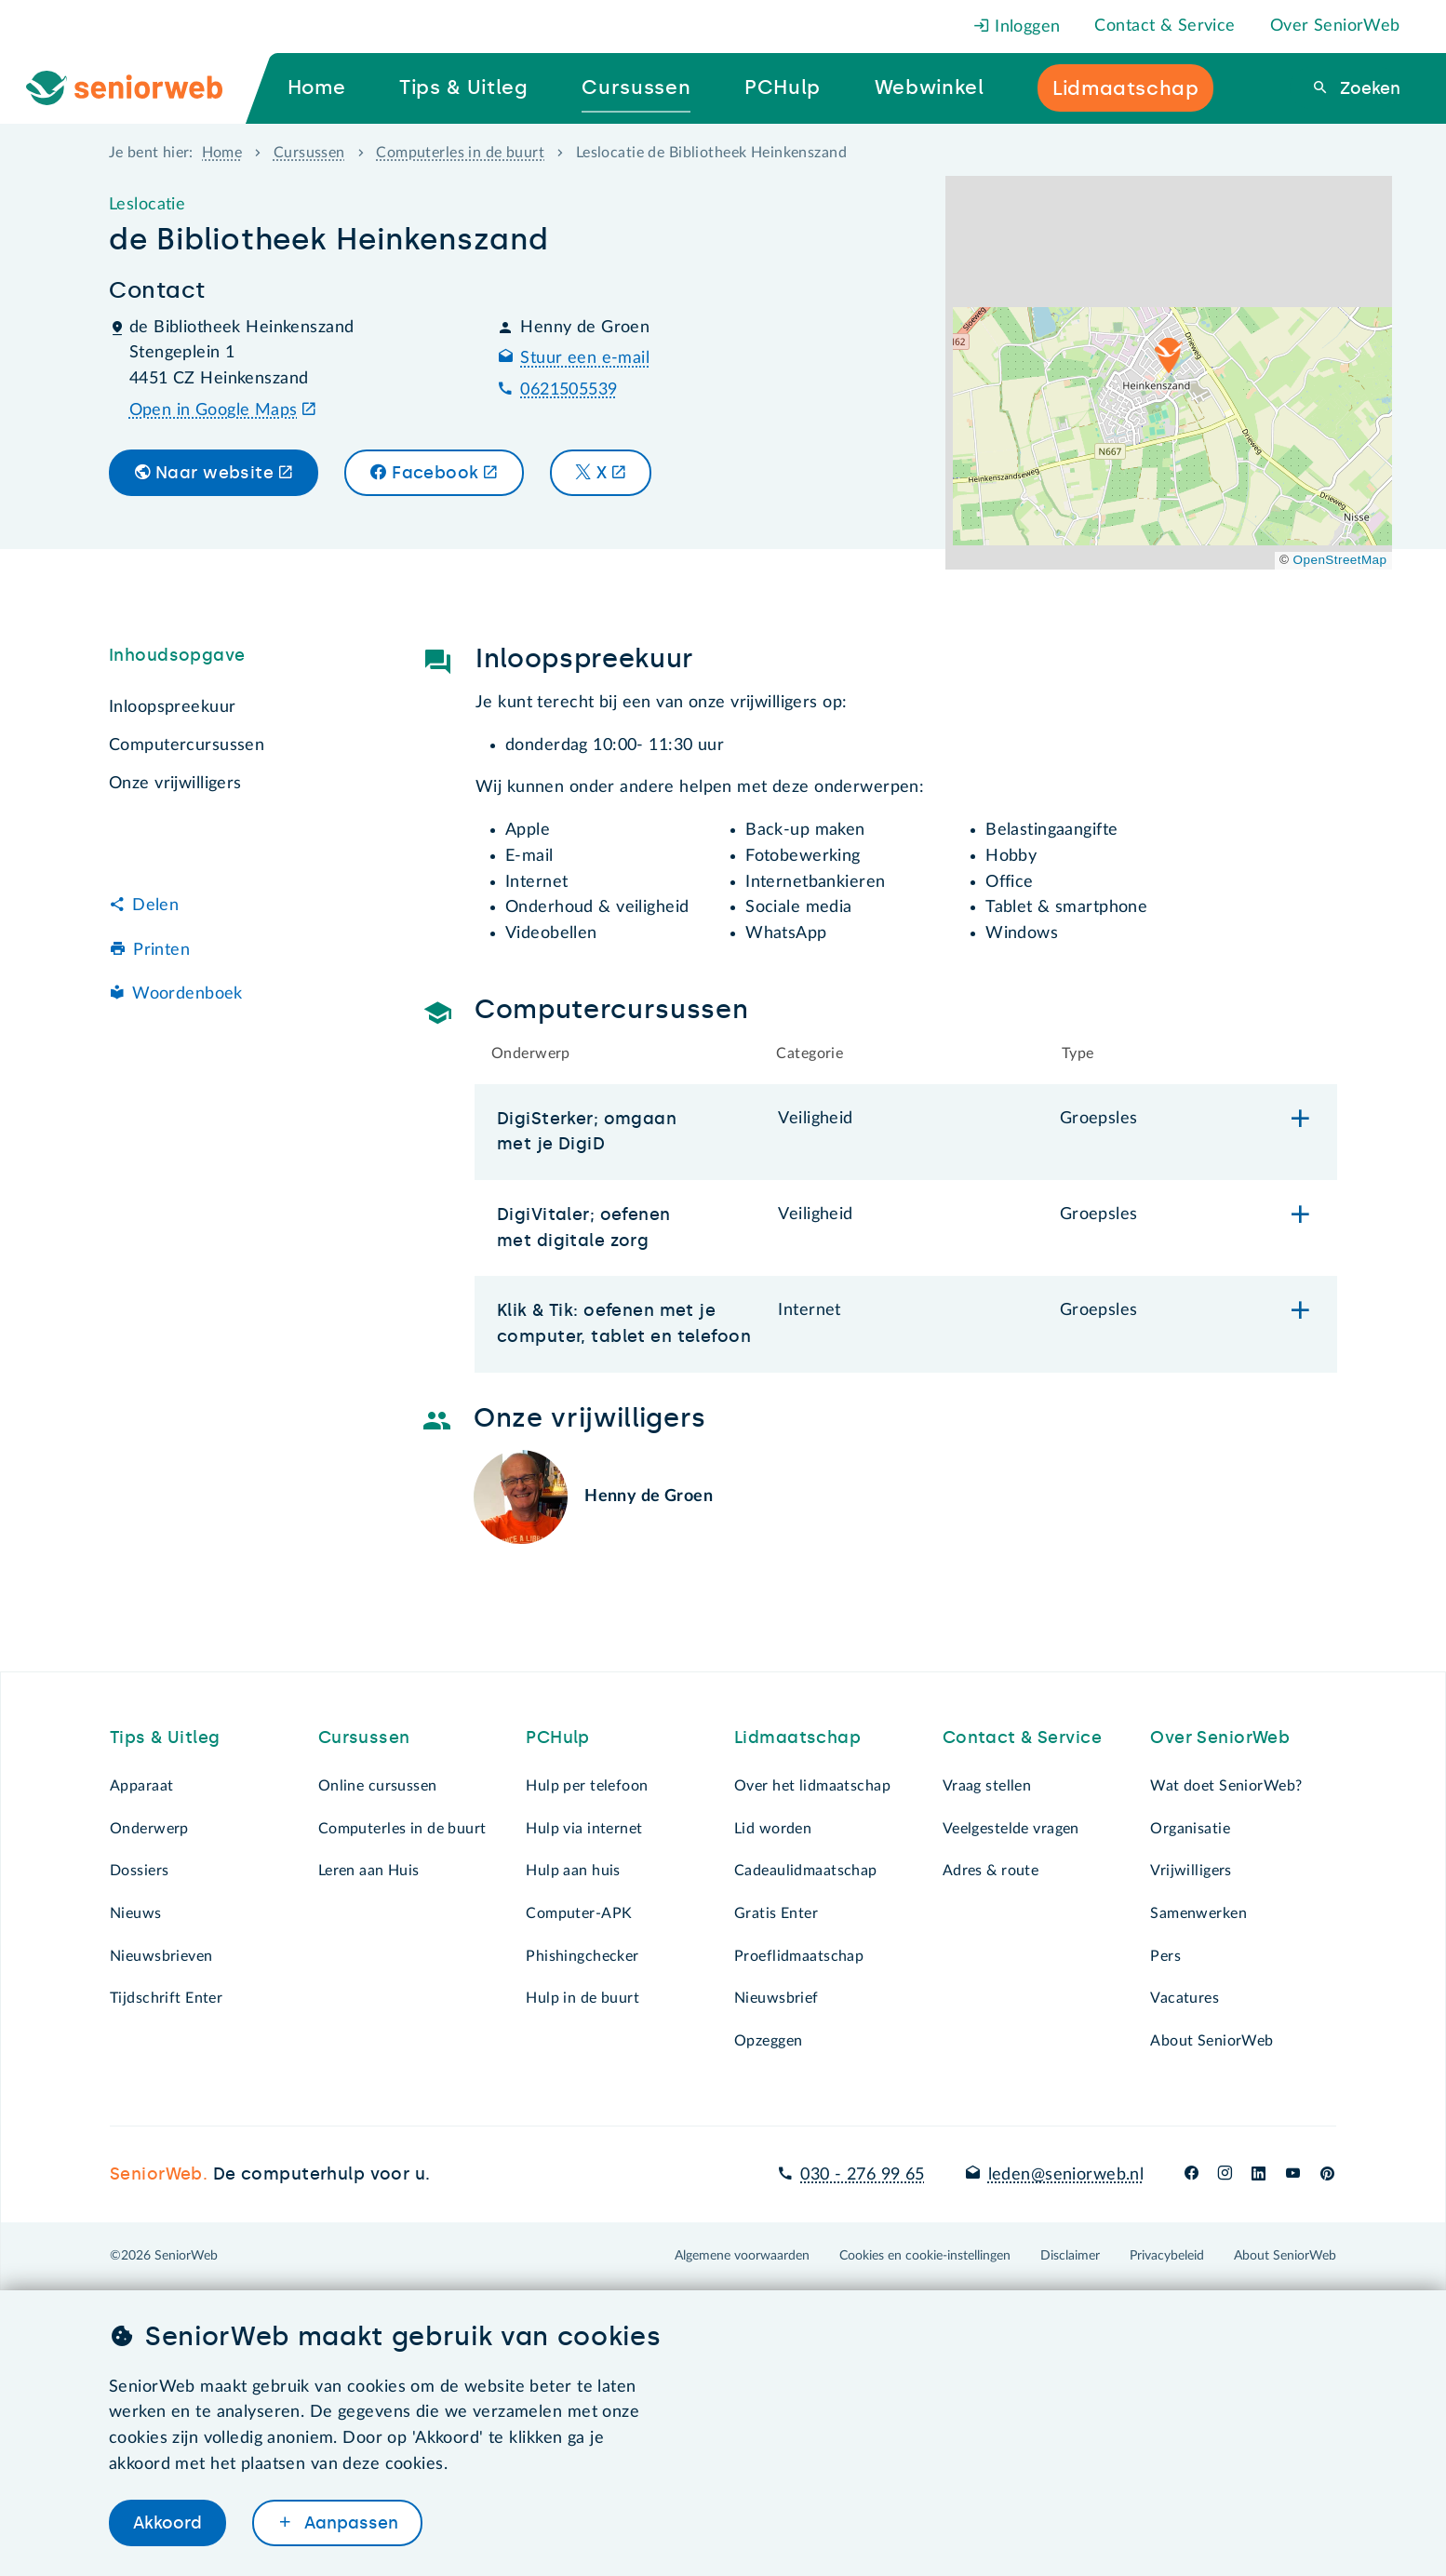  Describe the element at coordinates (1164, 26) in the screenshot. I see `Contact & Service` at that location.